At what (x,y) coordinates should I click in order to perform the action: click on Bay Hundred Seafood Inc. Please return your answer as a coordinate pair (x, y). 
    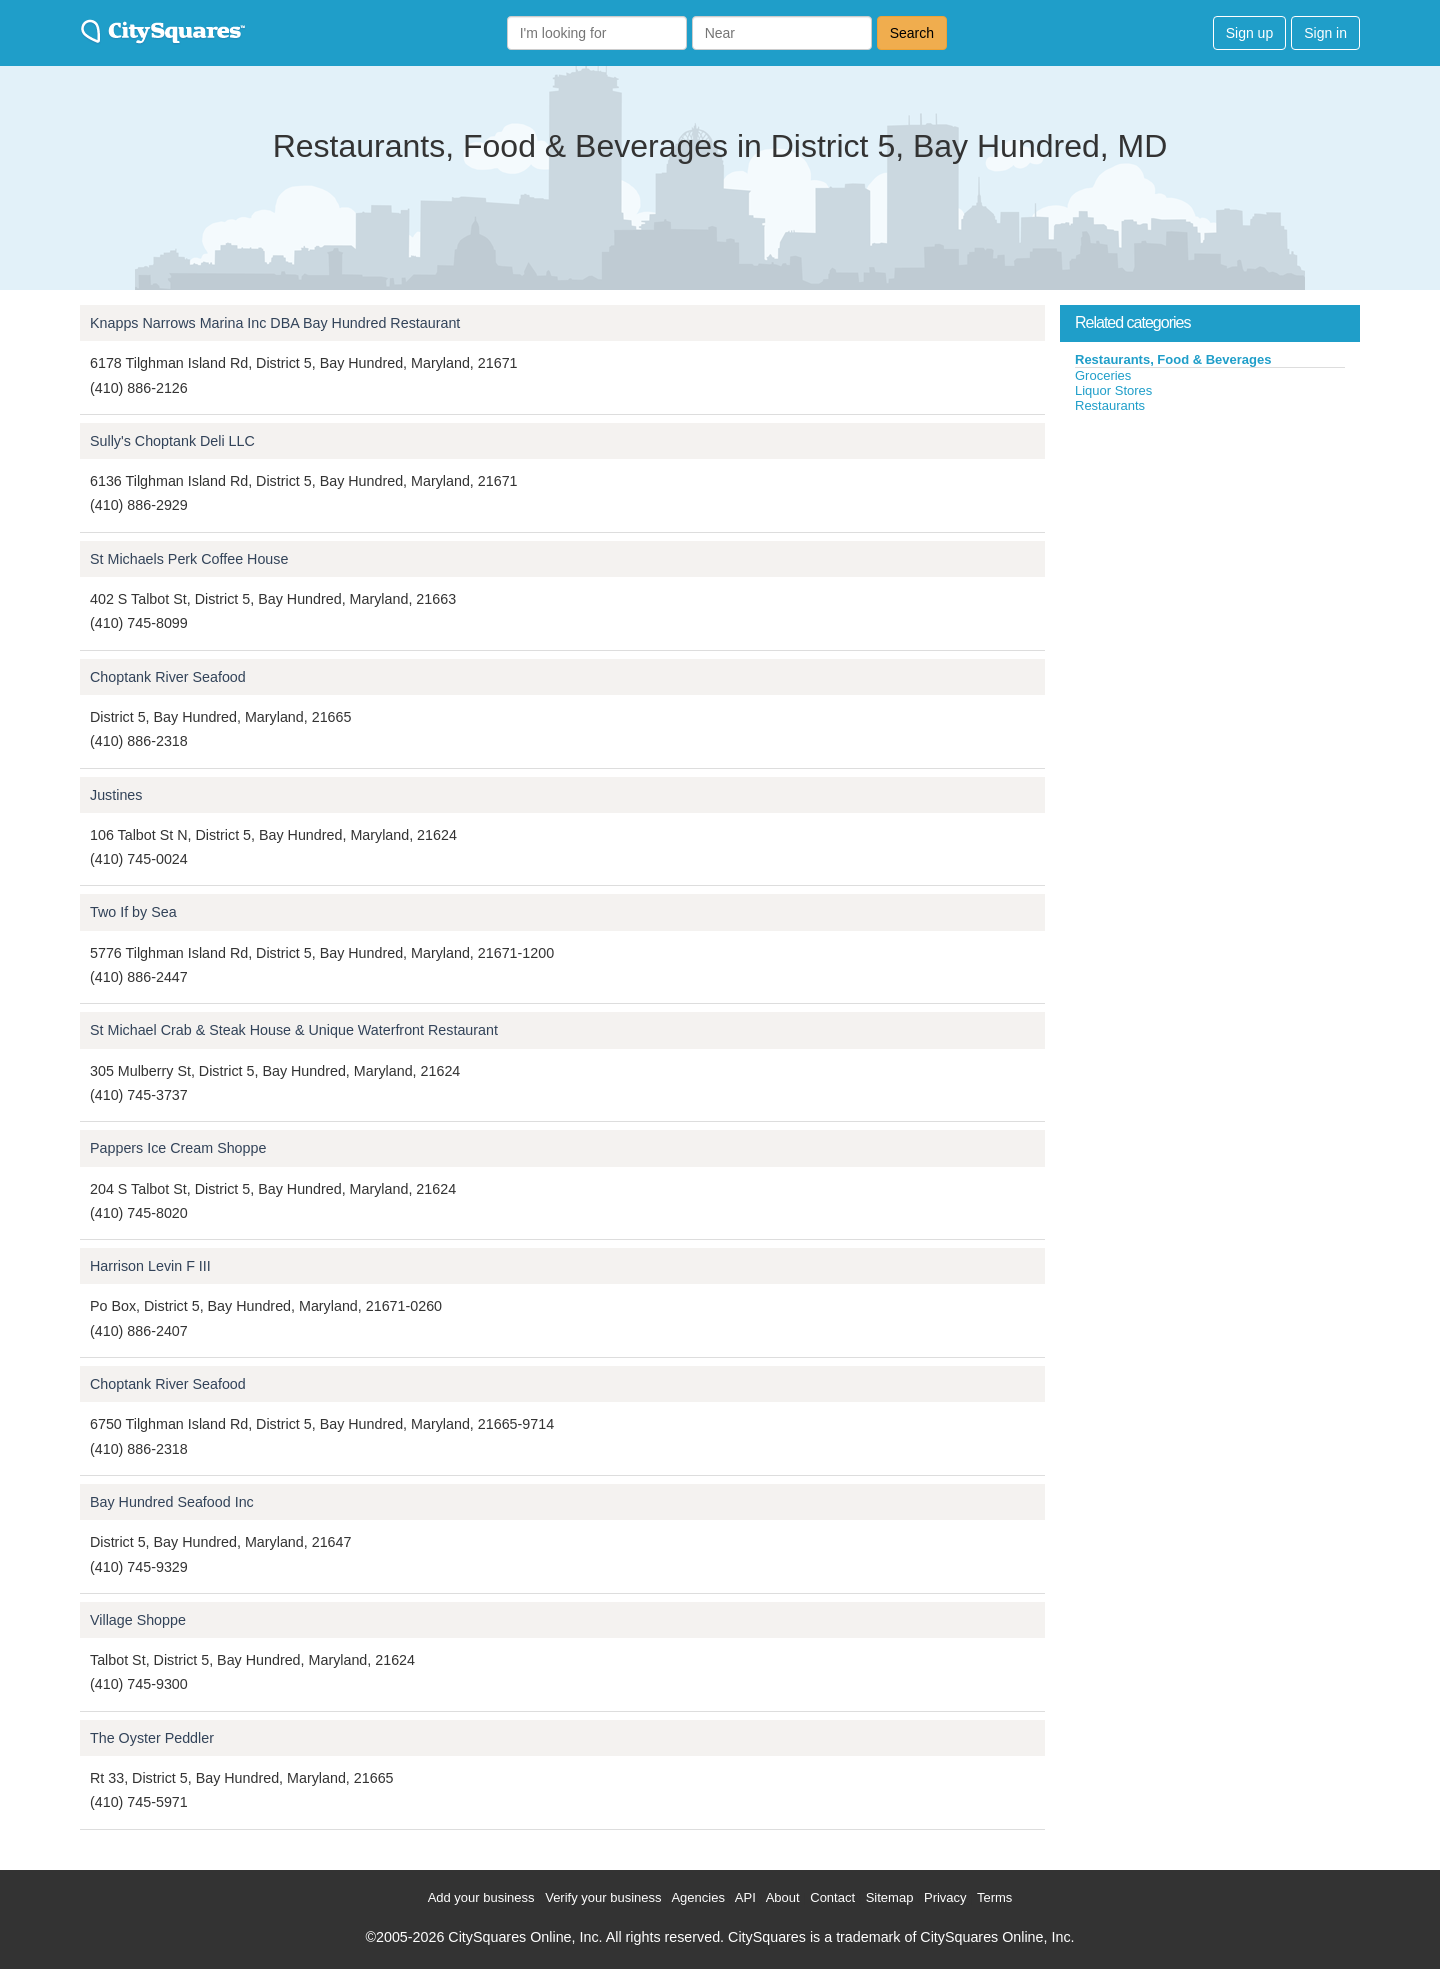
    Looking at the image, I should click on (172, 1502).